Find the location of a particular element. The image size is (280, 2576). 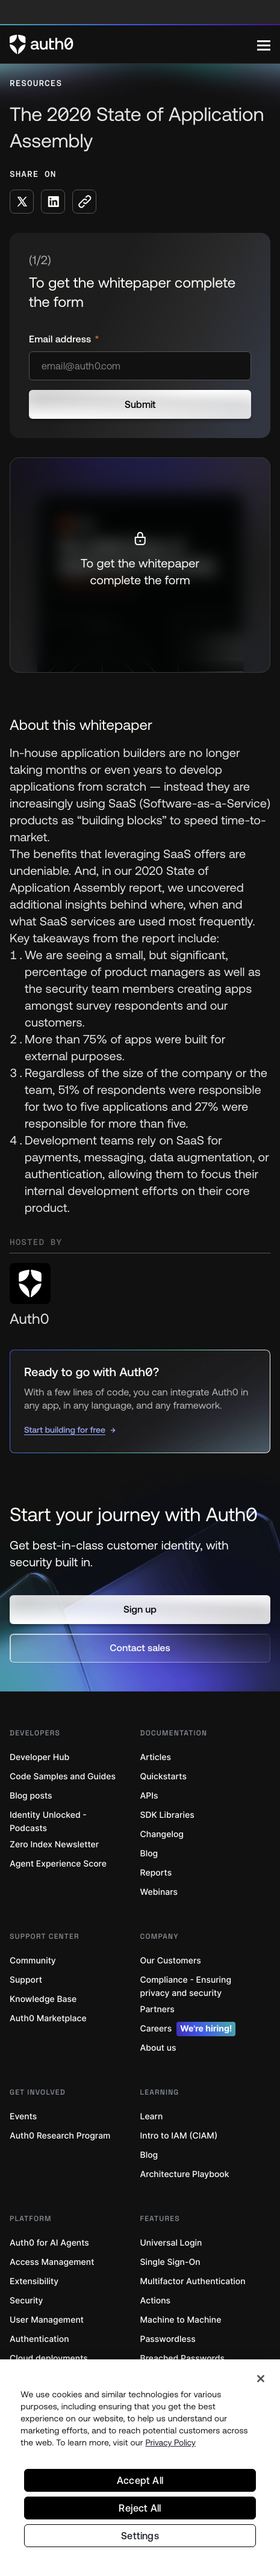

About us is located at coordinates (158, 2048).